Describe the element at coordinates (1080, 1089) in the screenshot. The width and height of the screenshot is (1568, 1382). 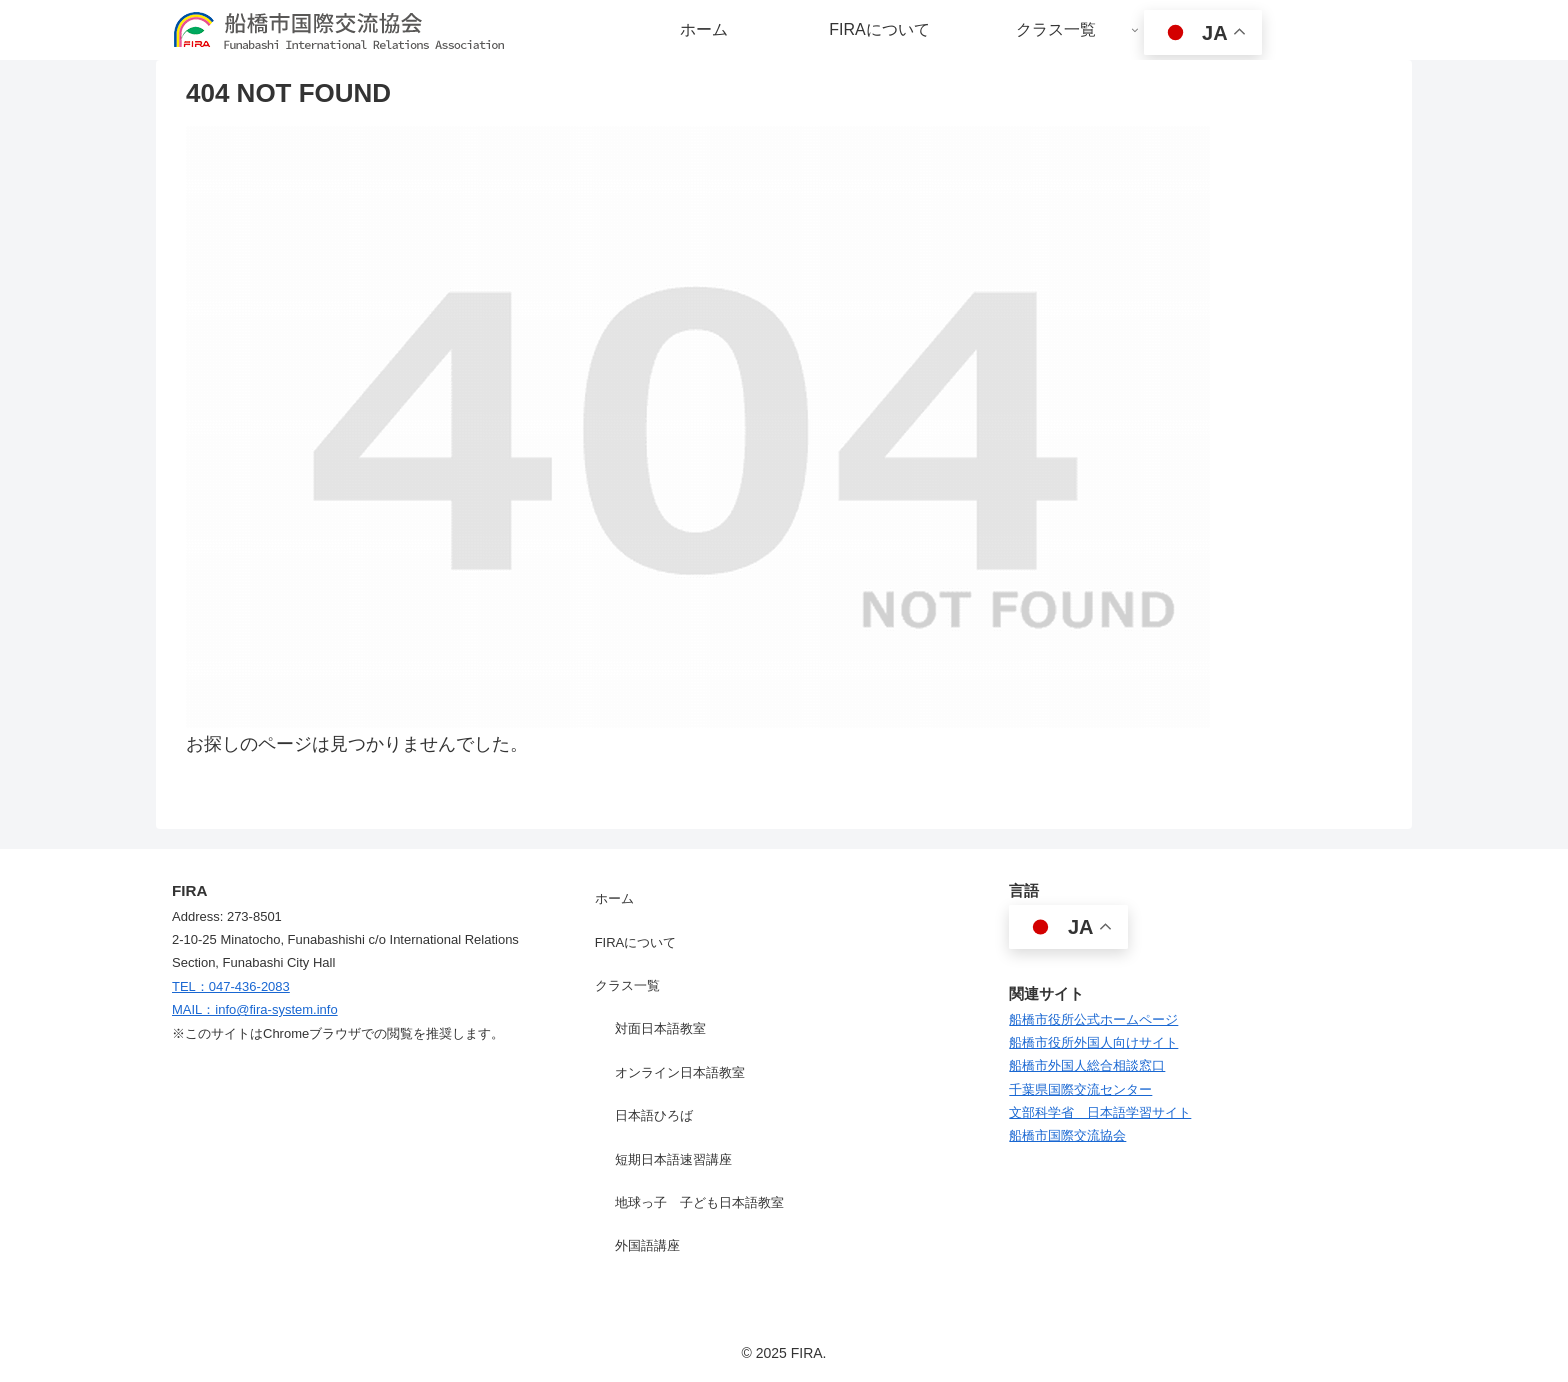
I see `千葉県国際交流センター` at that location.